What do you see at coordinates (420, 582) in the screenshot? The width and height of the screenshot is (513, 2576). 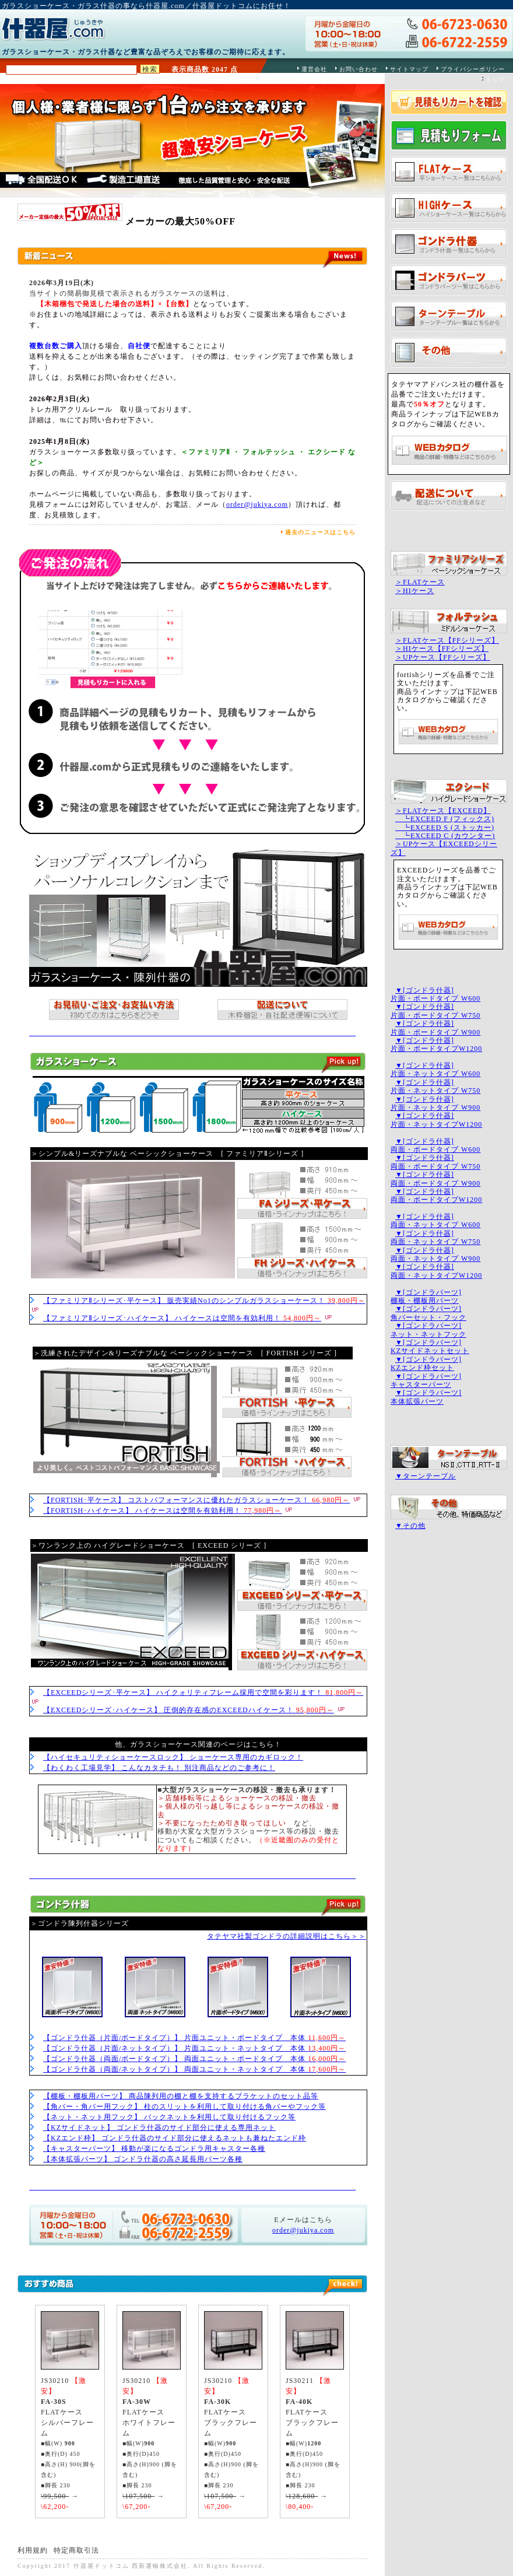 I see `＞FLATケース` at bounding box center [420, 582].